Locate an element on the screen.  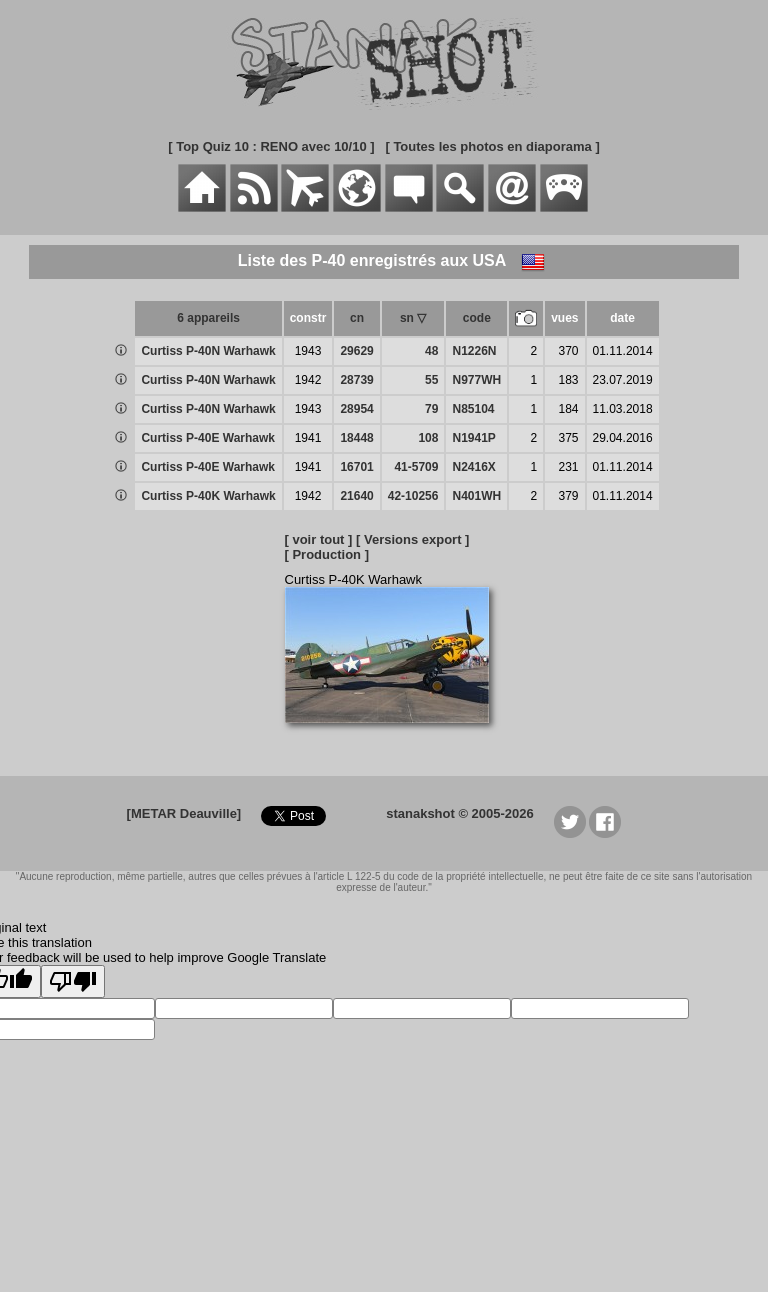
28739 is located at coordinates (356, 380).